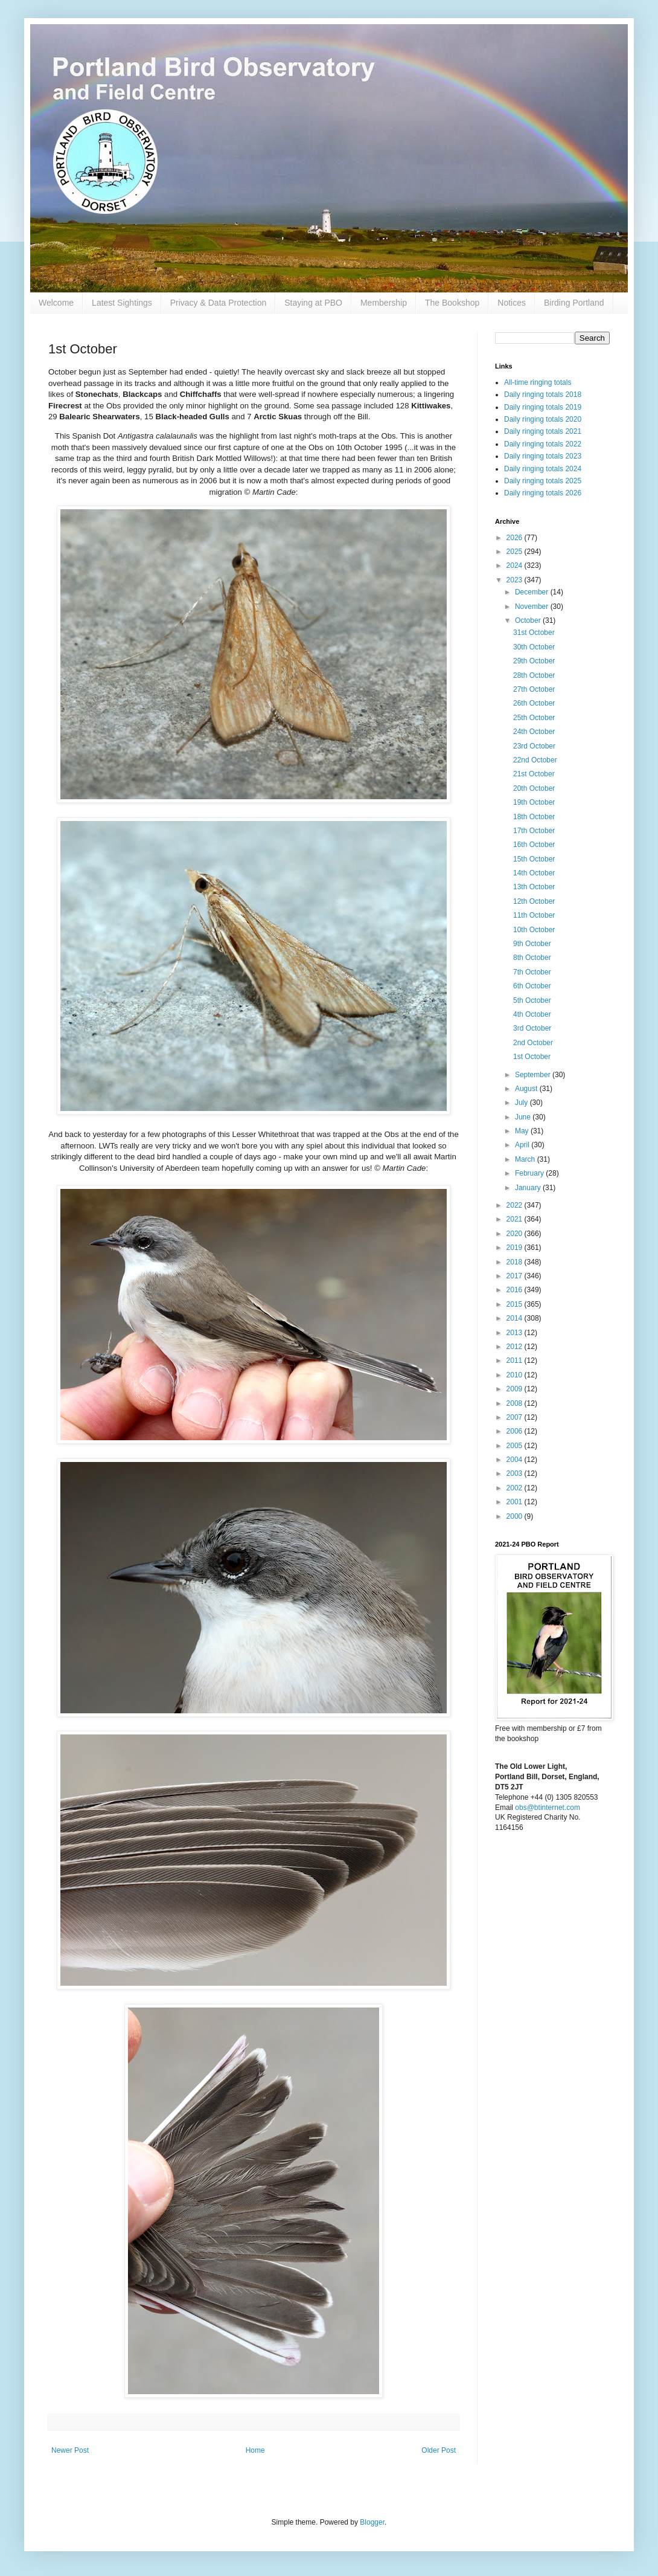 This screenshot has height=2576, width=658. What do you see at coordinates (511, 303) in the screenshot?
I see `Notices` at bounding box center [511, 303].